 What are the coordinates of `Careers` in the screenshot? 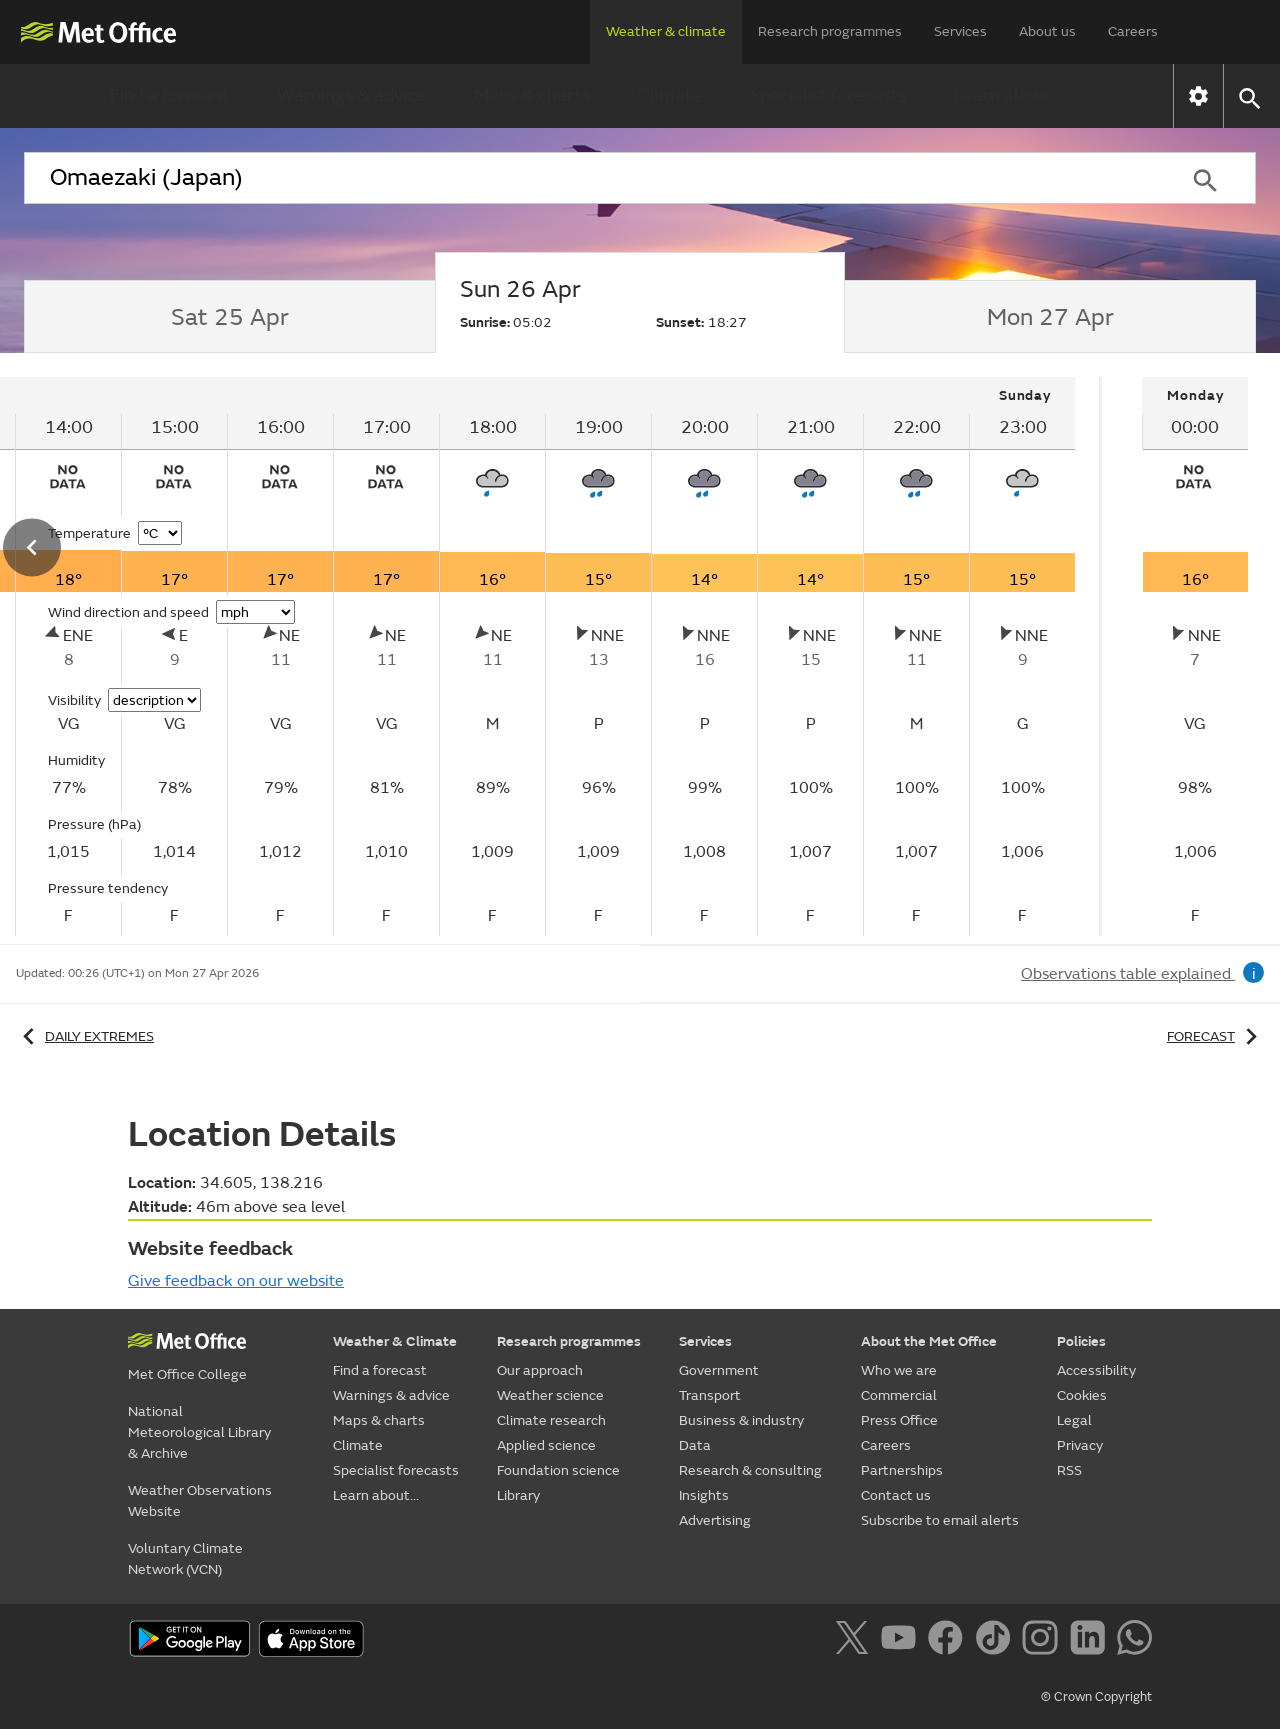 It's located at (1133, 31).